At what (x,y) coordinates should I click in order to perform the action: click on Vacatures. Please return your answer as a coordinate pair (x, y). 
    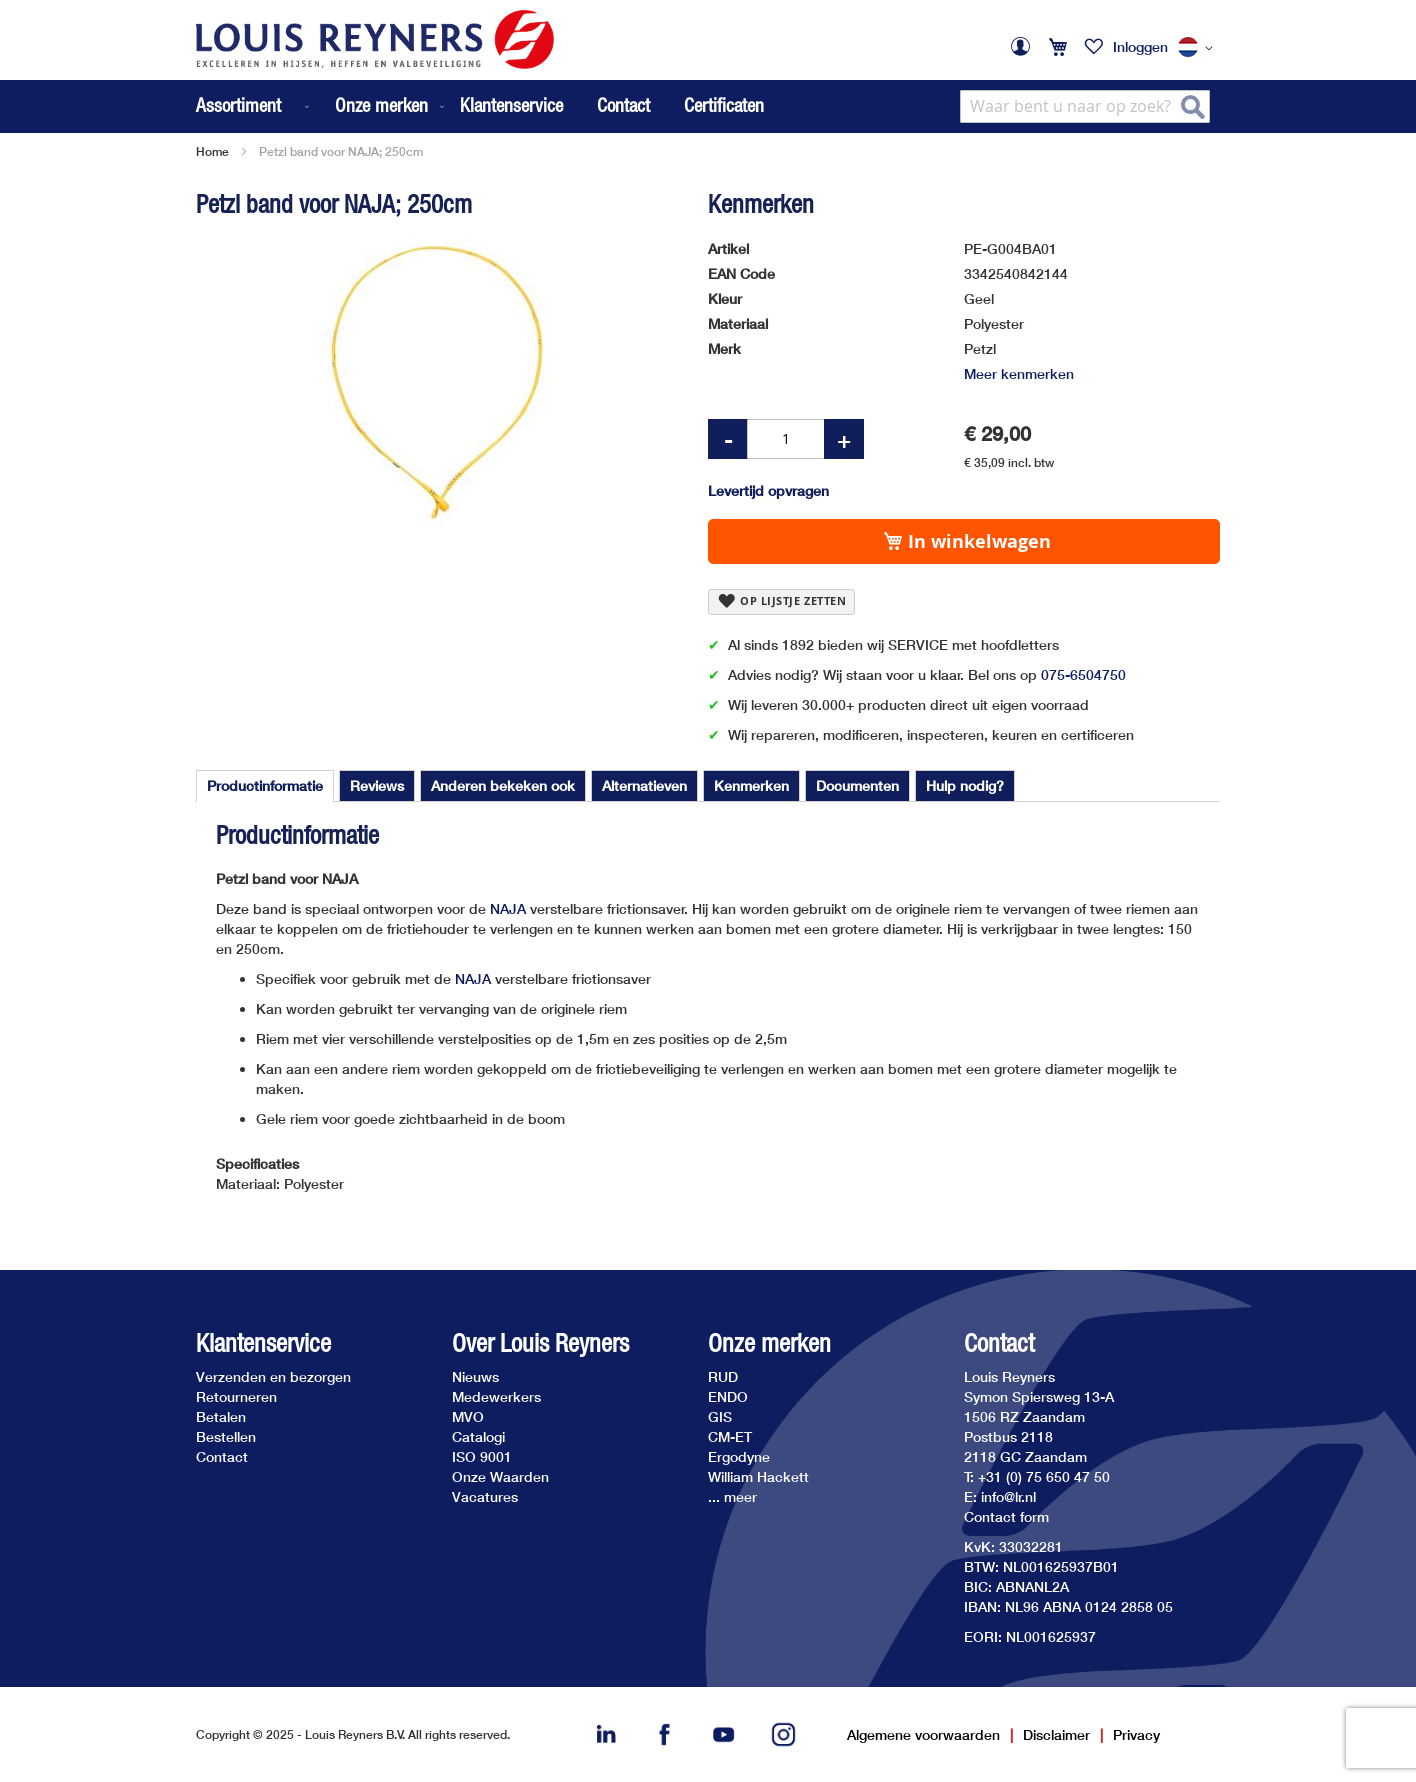
    Looking at the image, I should click on (485, 1496).